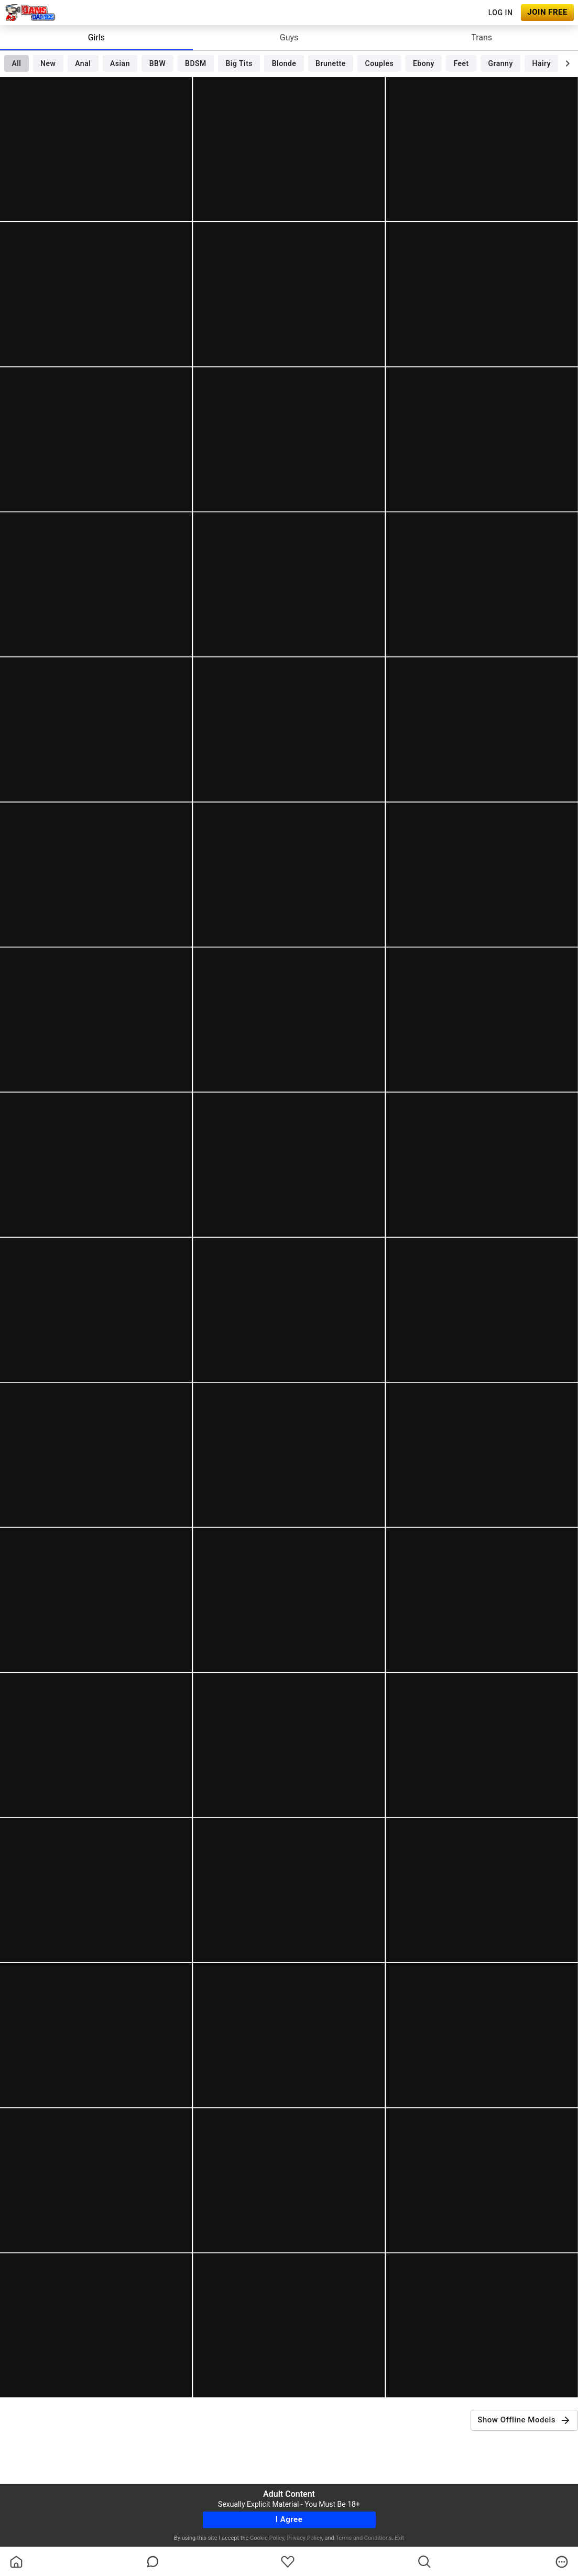 The width and height of the screenshot is (578, 2576). I want to click on [more], so click(562, 2562).